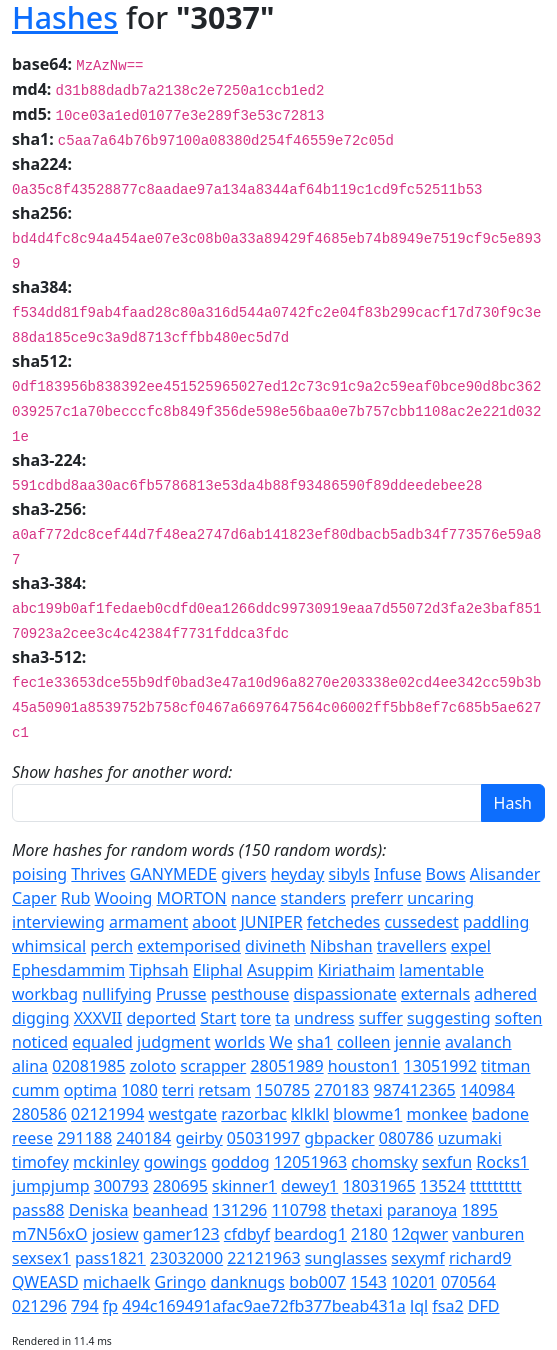 This screenshot has height=1350, width=557. What do you see at coordinates (107, 1114) in the screenshot?
I see `02121994` at bounding box center [107, 1114].